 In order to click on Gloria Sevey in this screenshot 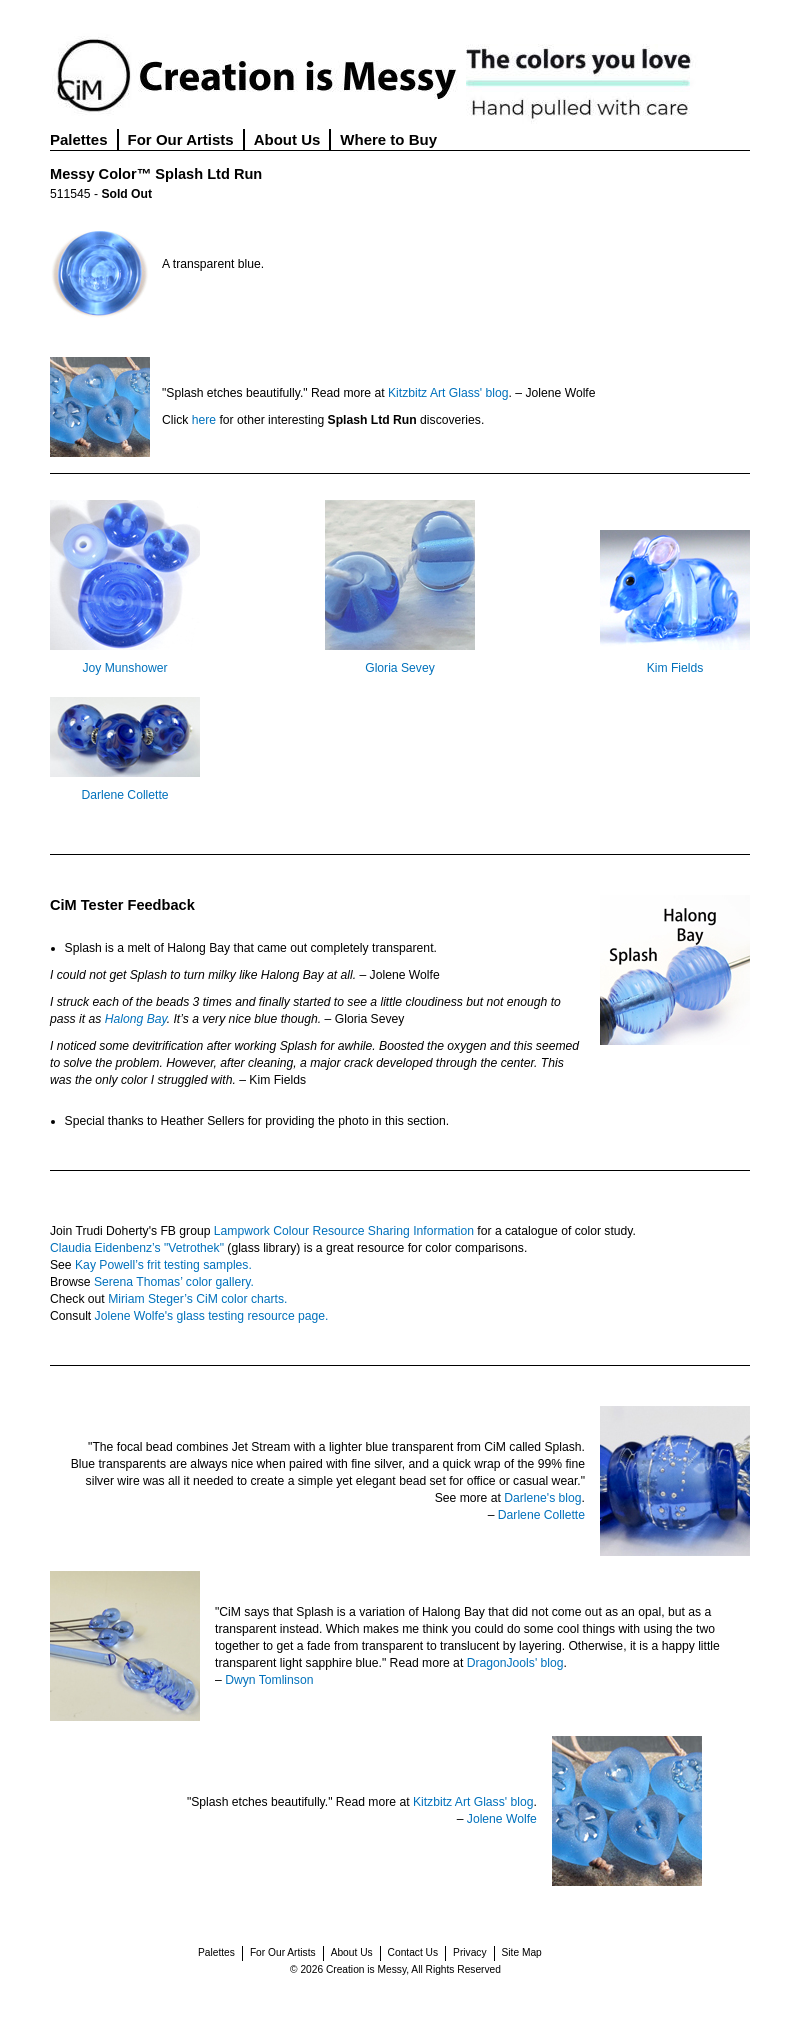, I will do `click(400, 668)`.